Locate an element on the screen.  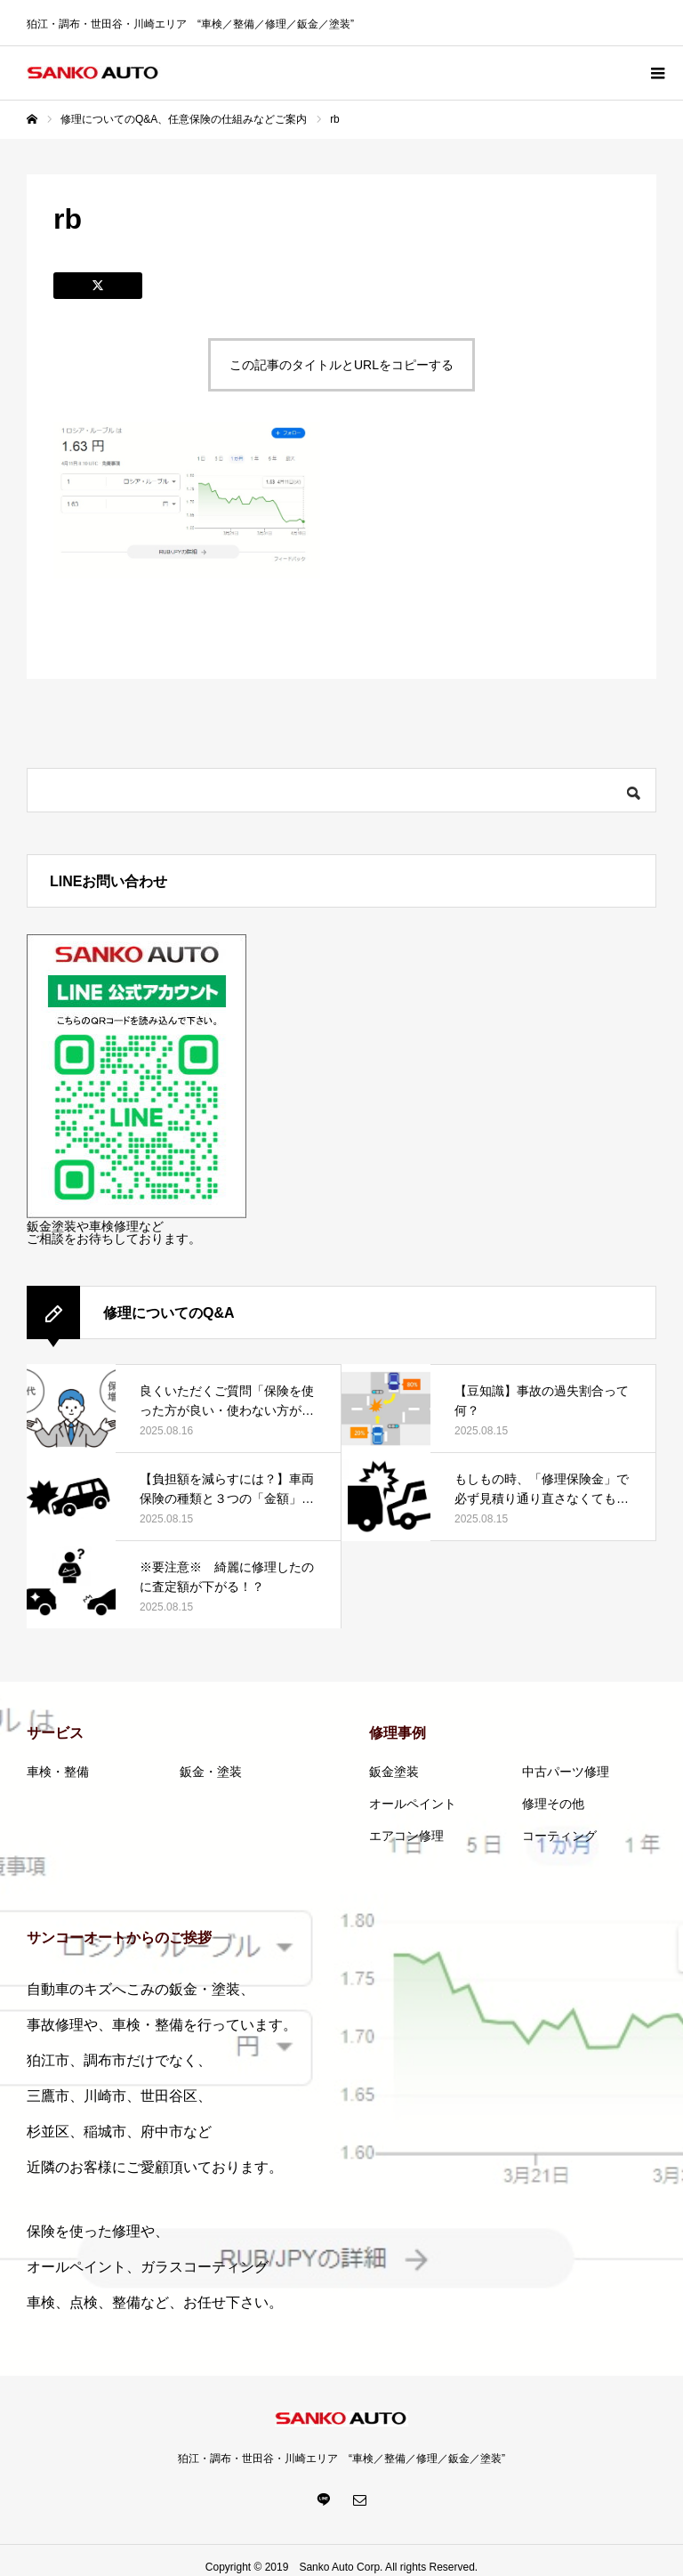
鈑金塗装 is located at coordinates (394, 1771).